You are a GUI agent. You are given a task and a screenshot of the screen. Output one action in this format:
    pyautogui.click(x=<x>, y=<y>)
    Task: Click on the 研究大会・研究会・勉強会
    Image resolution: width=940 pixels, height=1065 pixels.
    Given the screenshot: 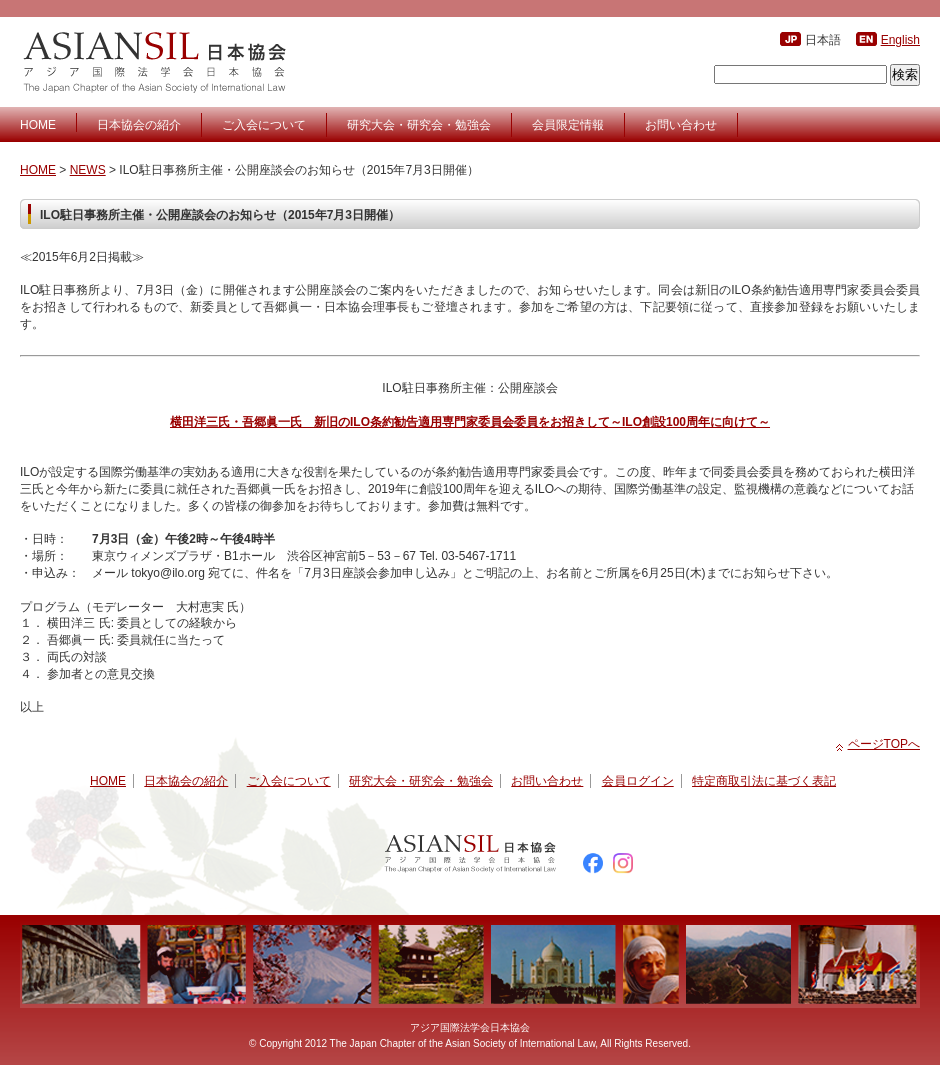 What is the action you would take?
    pyautogui.click(x=419, y=125)
    